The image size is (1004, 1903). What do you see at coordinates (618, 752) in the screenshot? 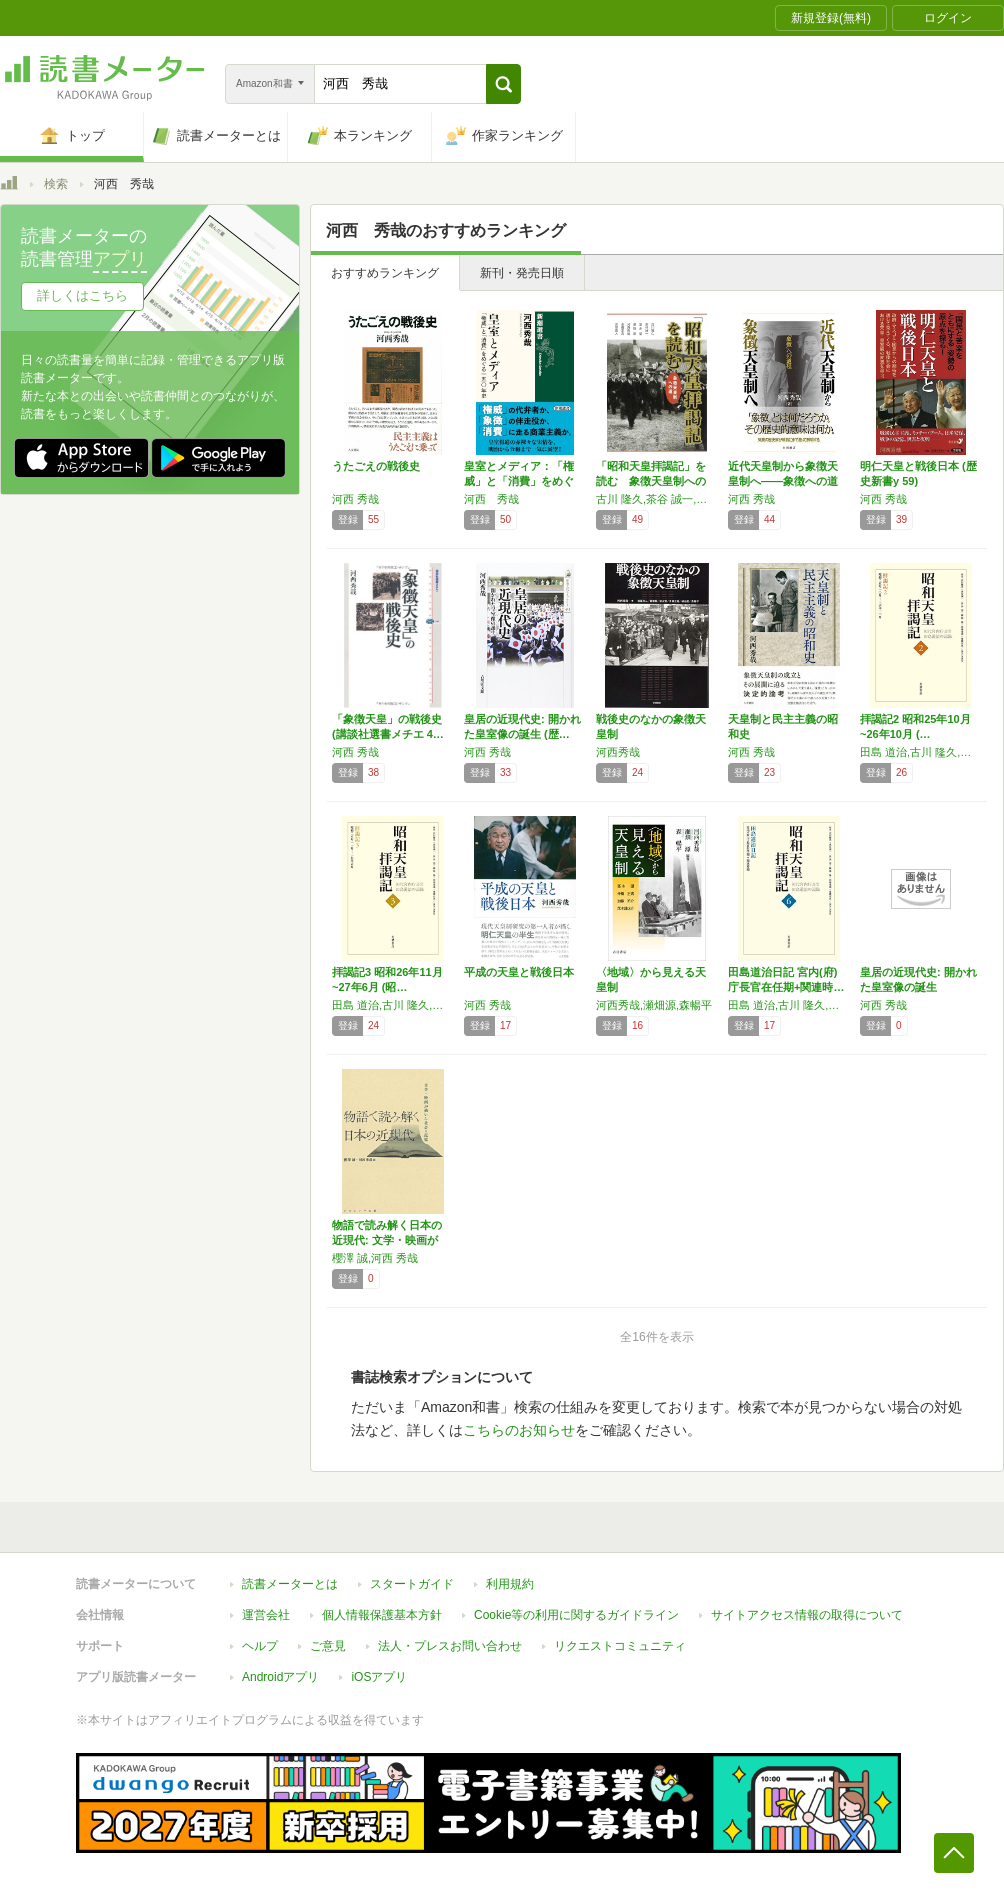
I see `河西秀哉` at bounding box center [618, 752].